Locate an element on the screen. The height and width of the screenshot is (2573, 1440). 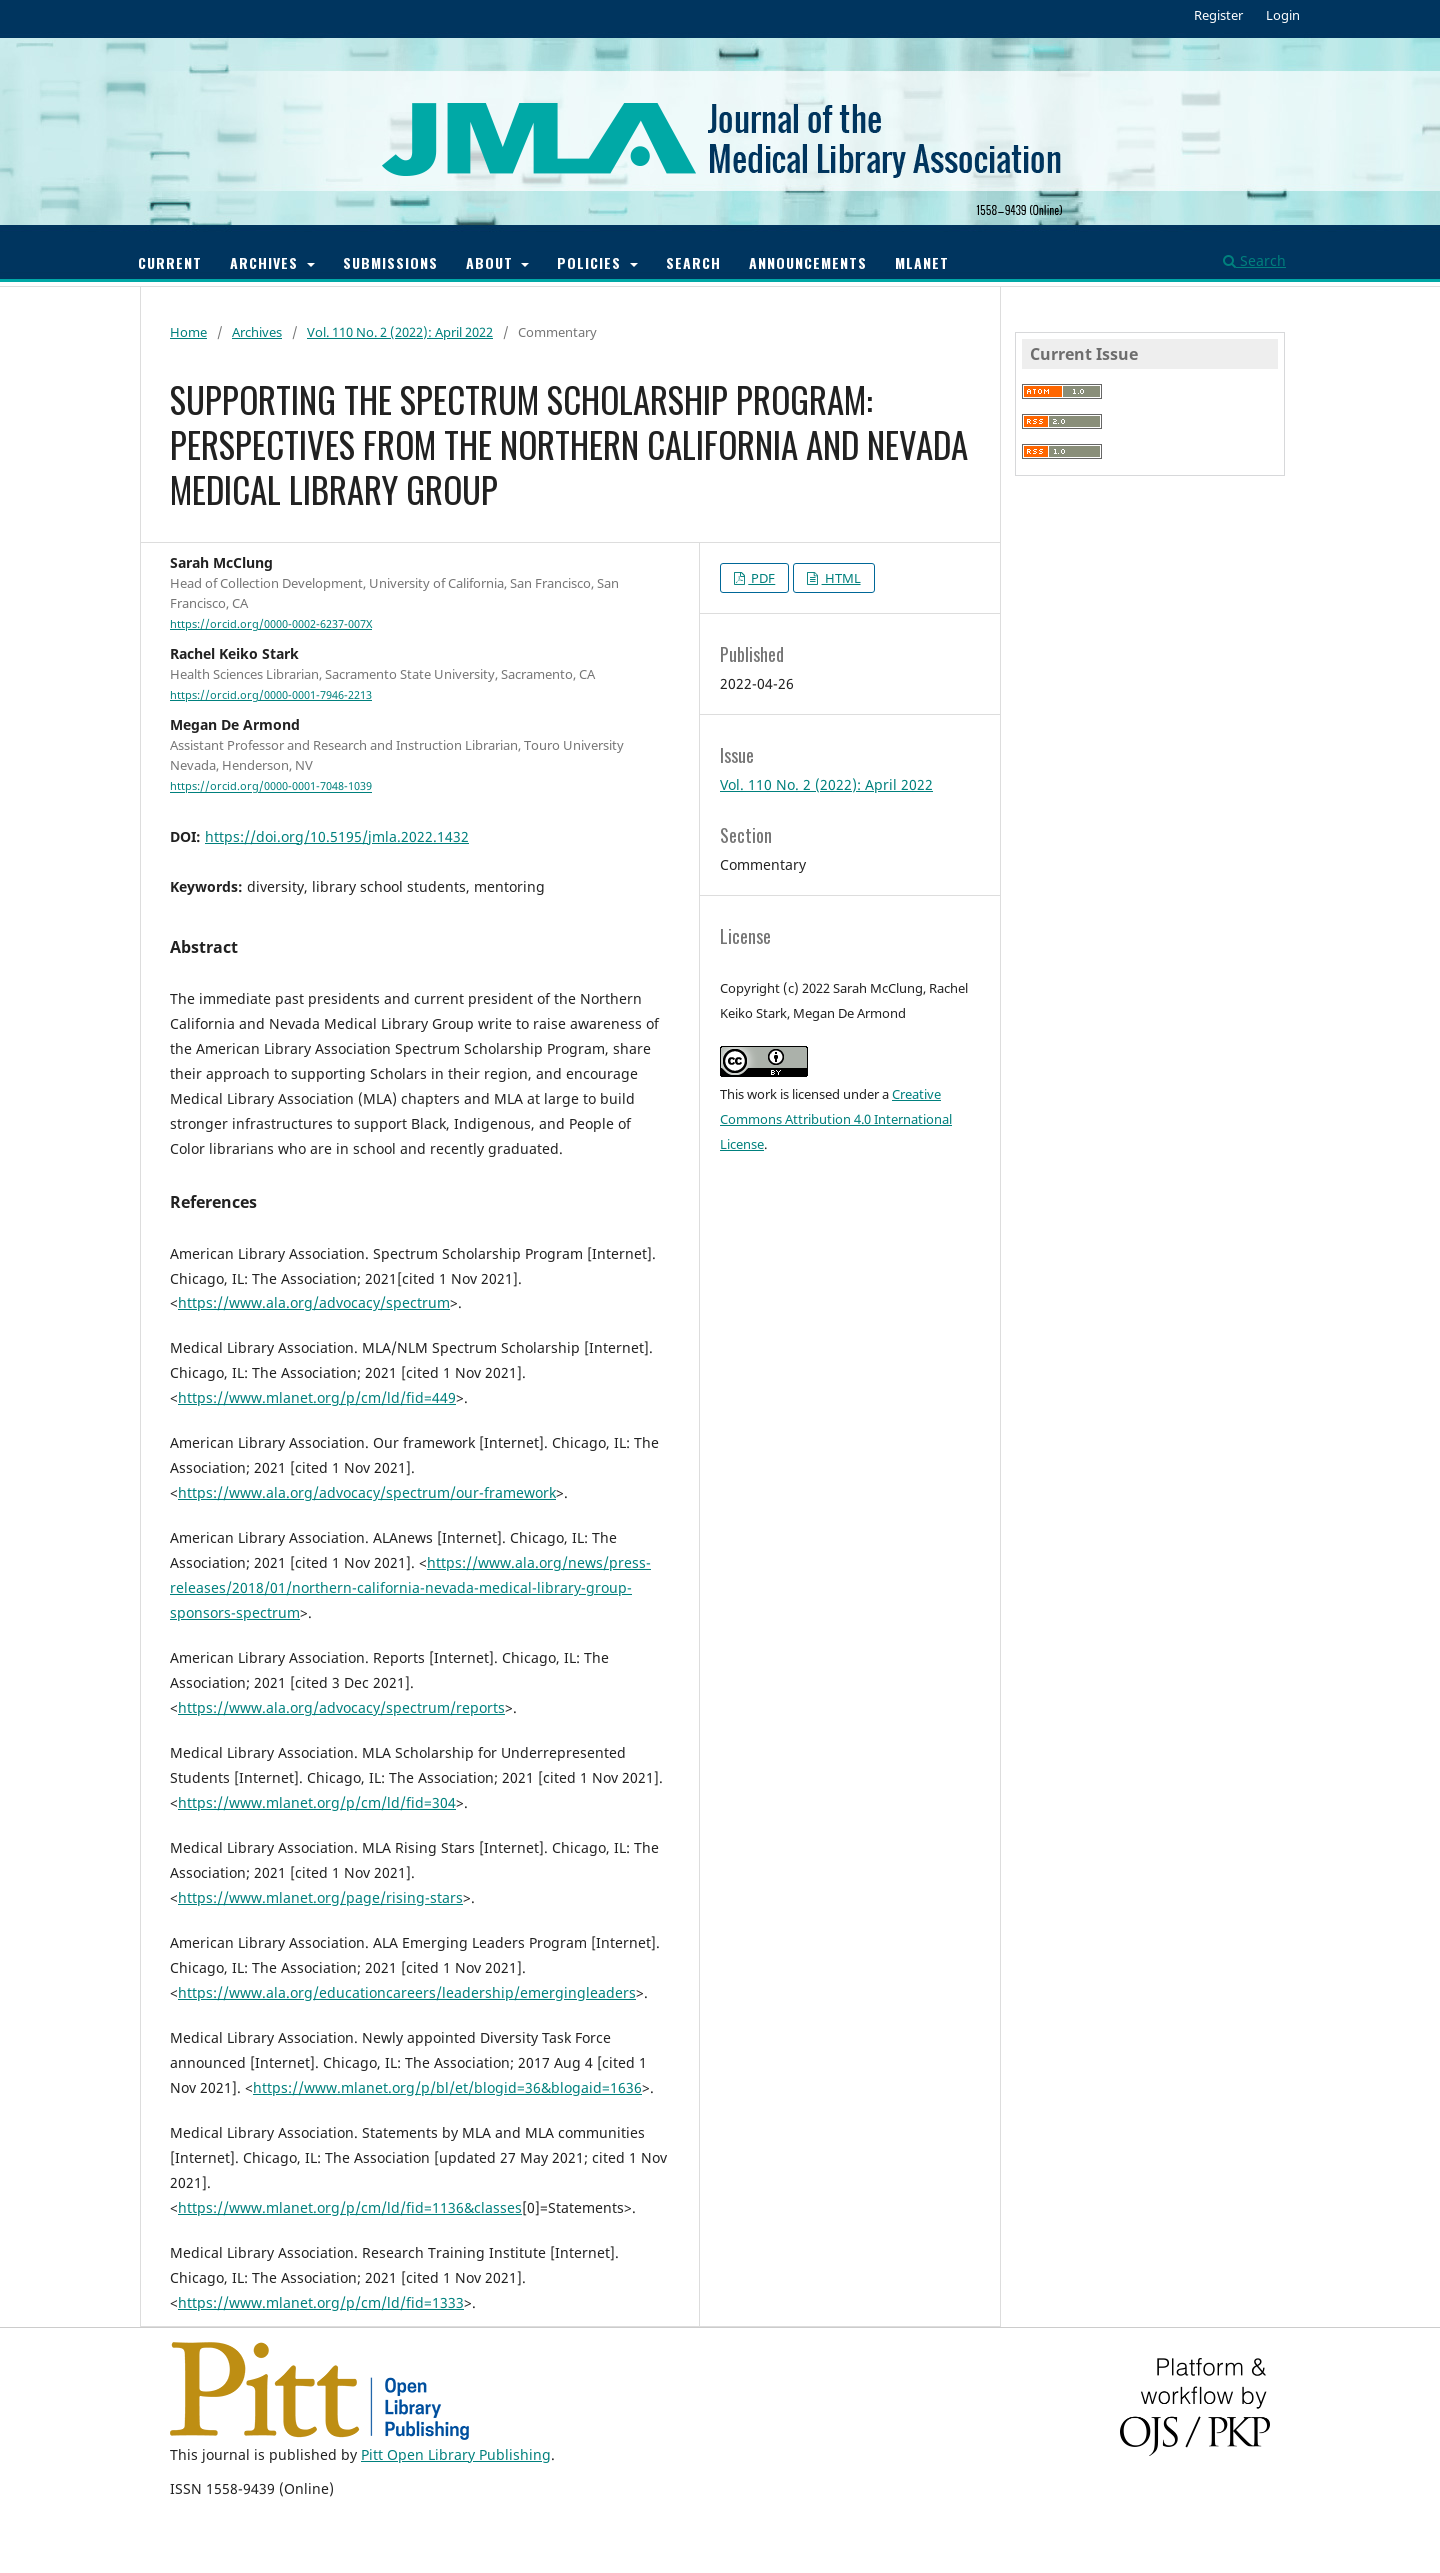
About is located at coordinates (492, 262).